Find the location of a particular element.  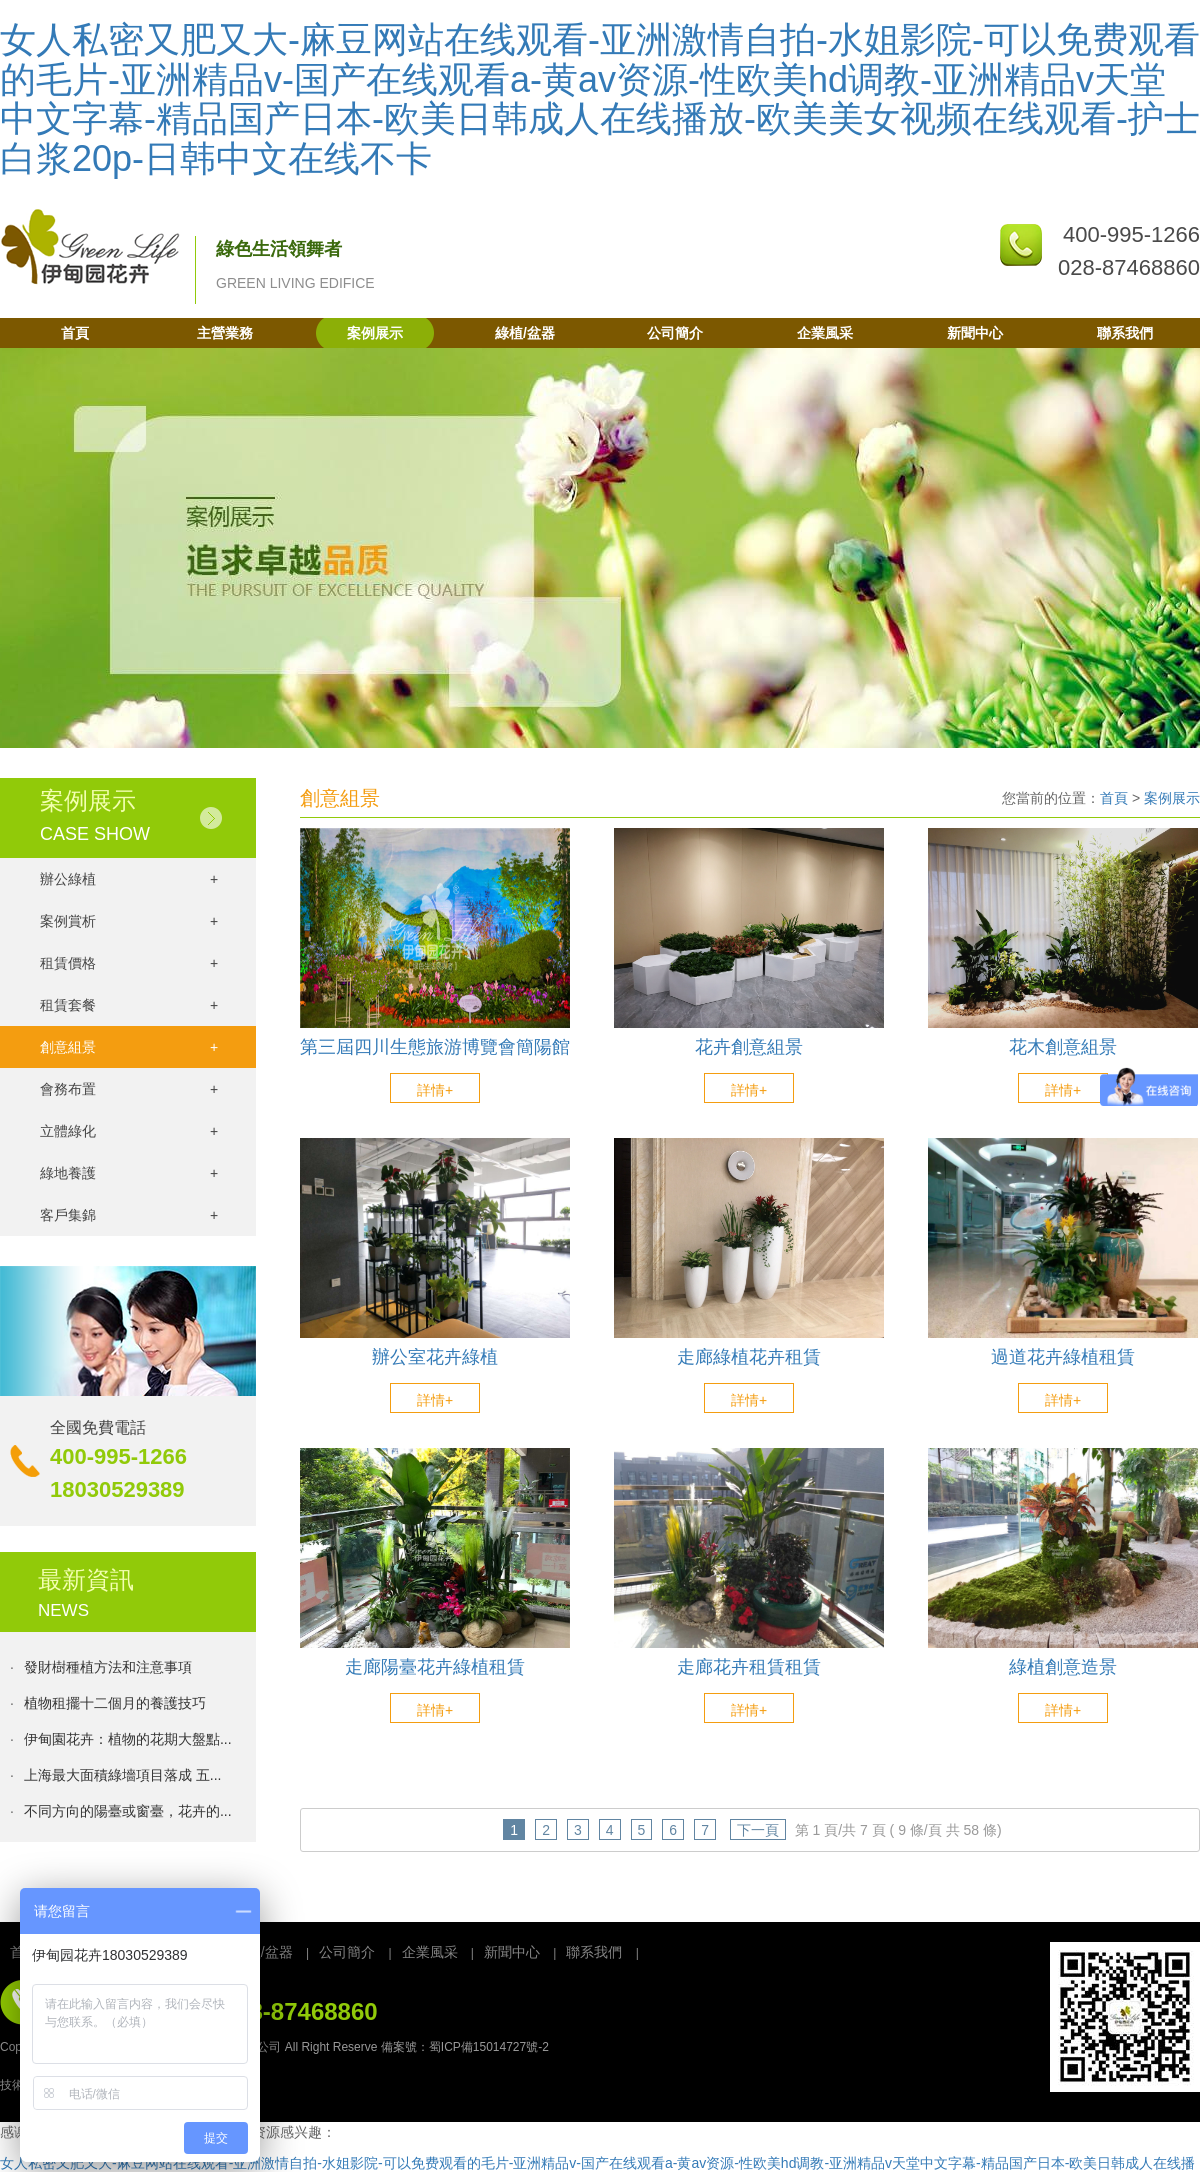

租賃套餐 is located at coordinates (129, 1005).